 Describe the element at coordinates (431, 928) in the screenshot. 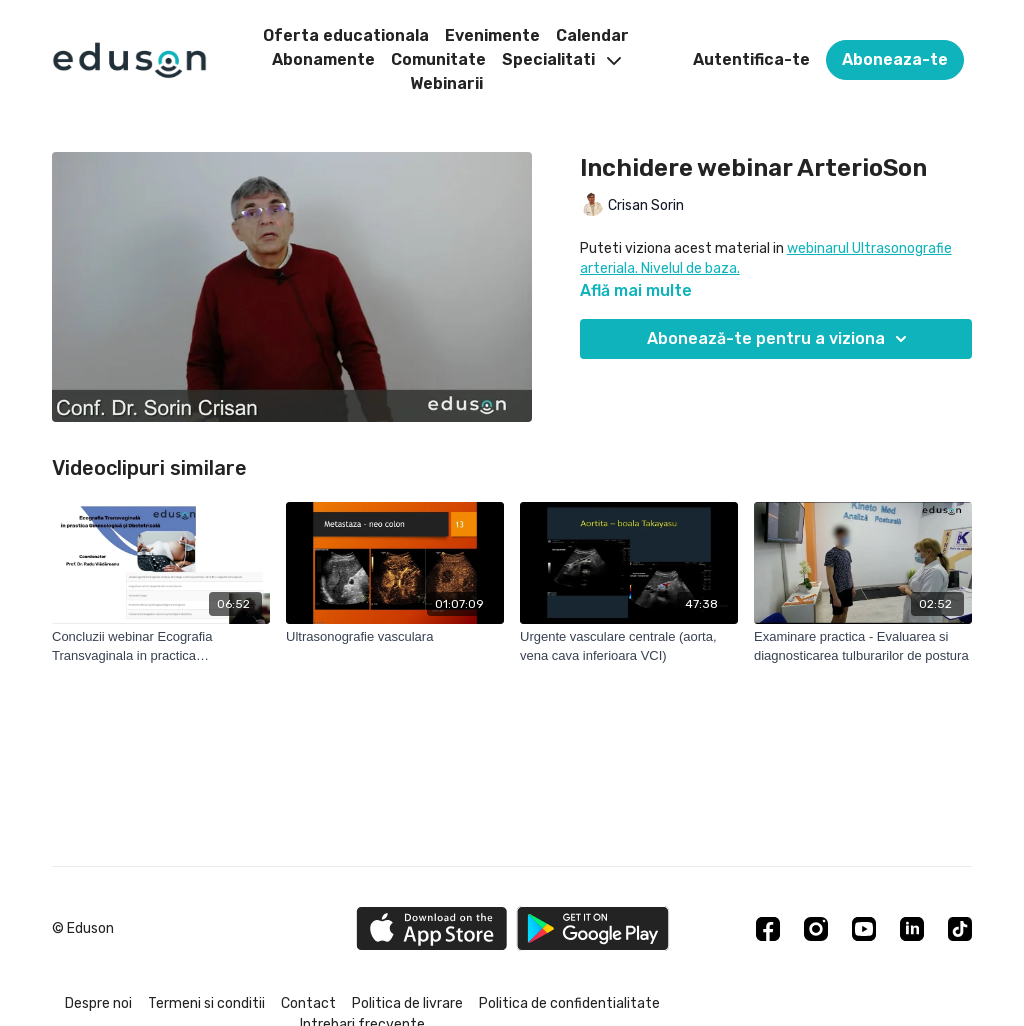

I see `[Appstore]` at that location.